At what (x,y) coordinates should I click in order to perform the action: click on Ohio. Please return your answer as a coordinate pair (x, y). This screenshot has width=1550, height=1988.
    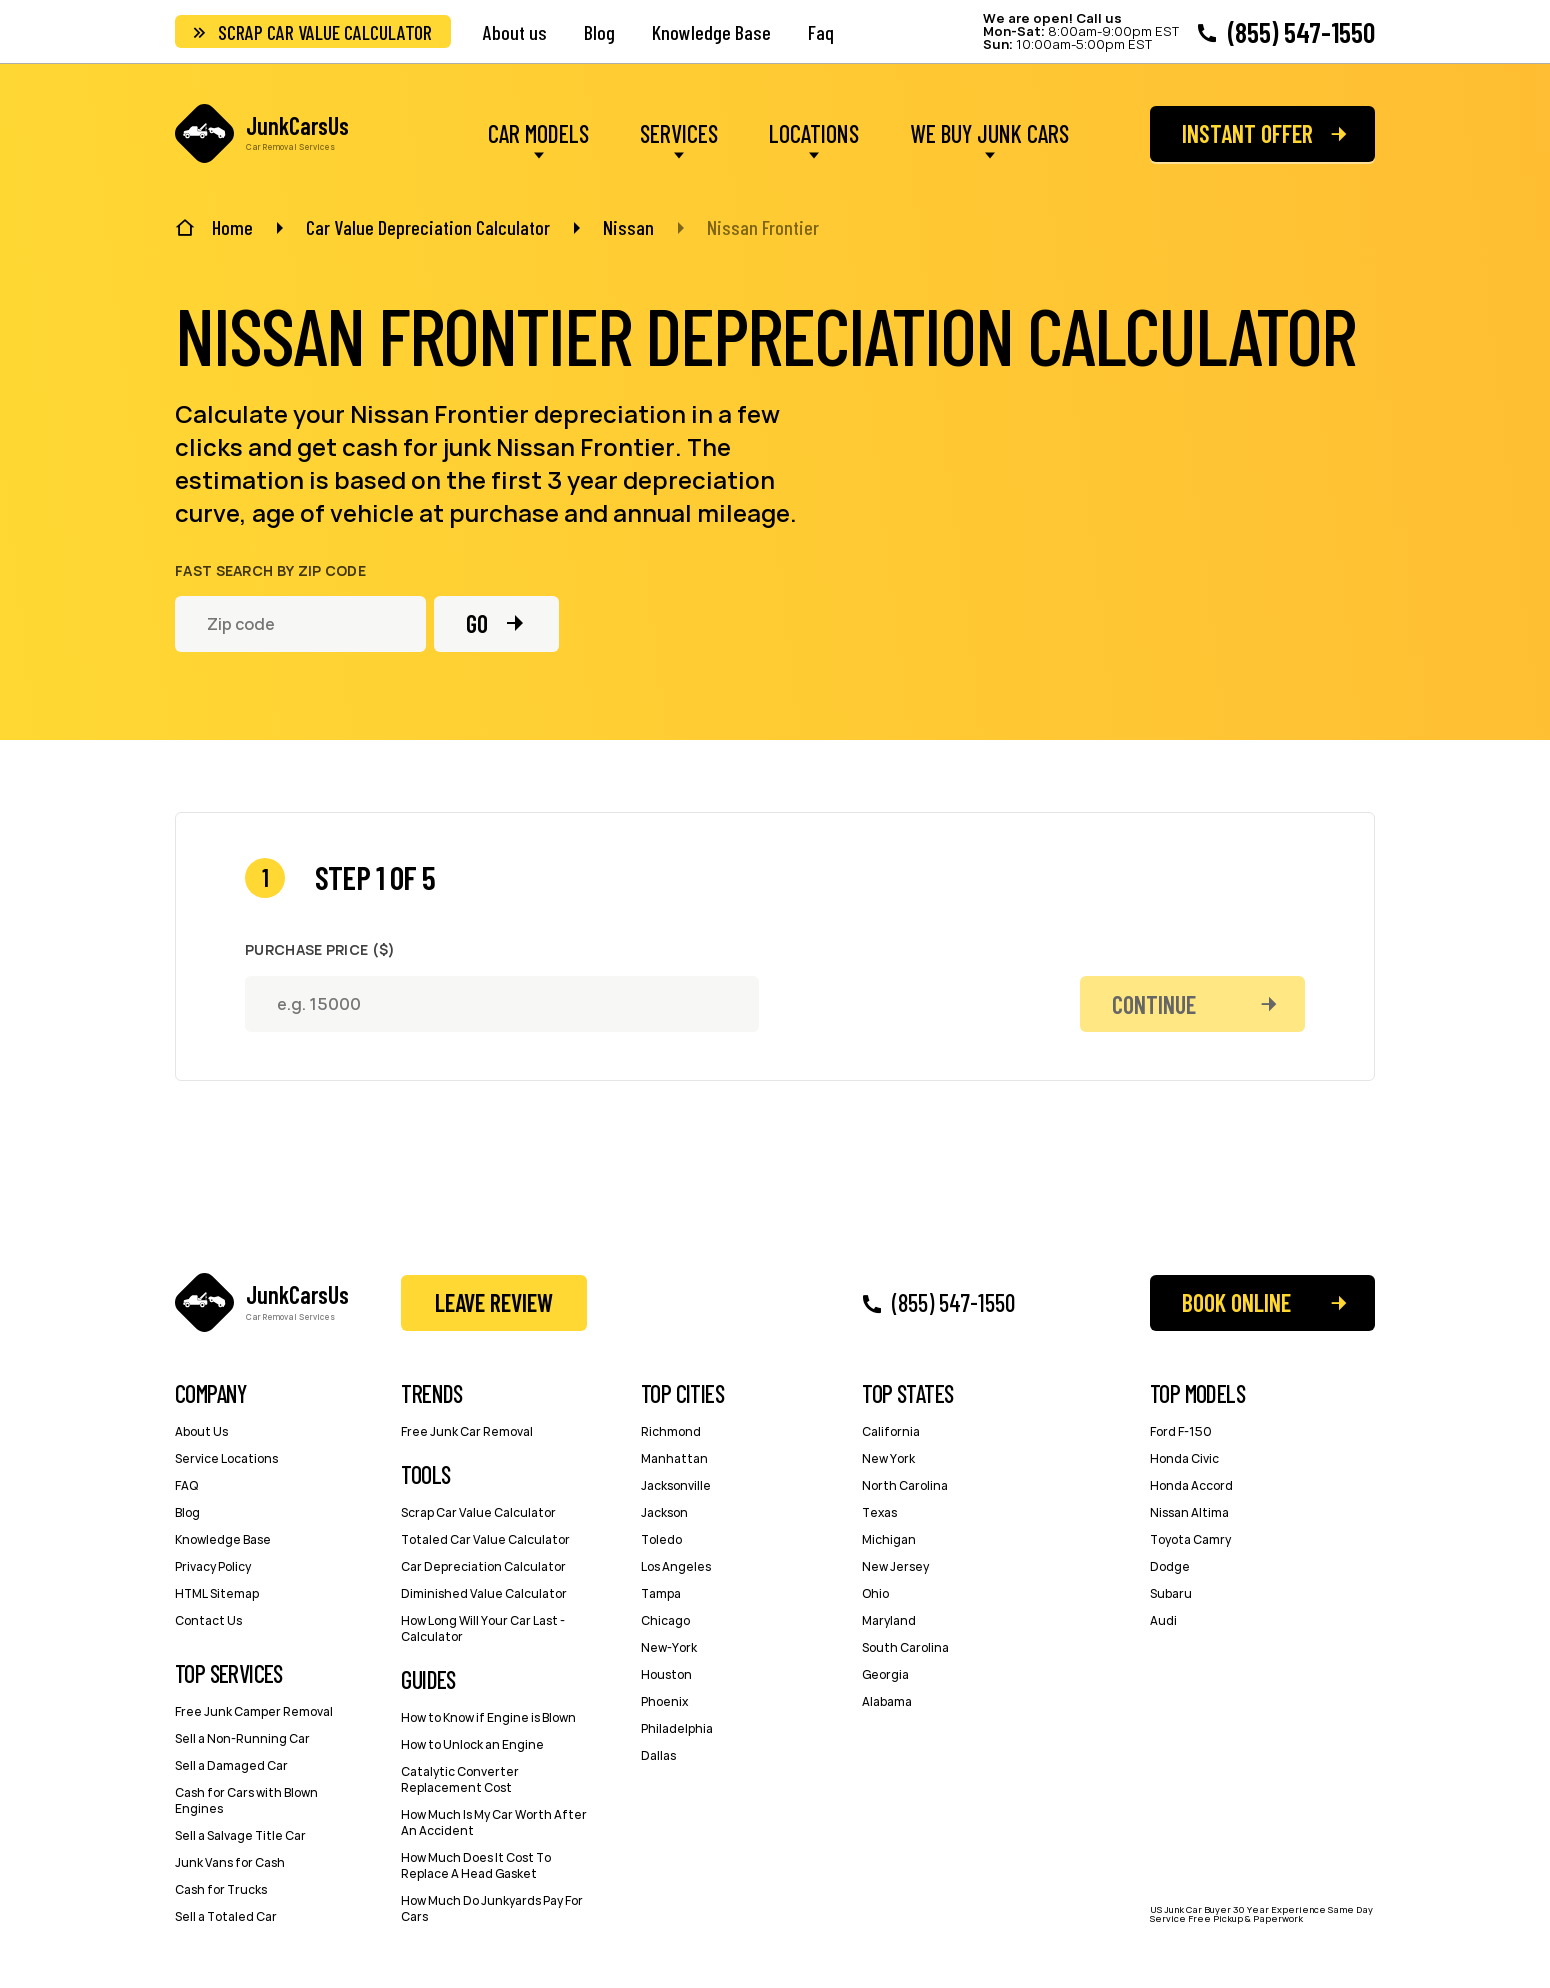
    Looking at the image, I should click on (875, 1593).